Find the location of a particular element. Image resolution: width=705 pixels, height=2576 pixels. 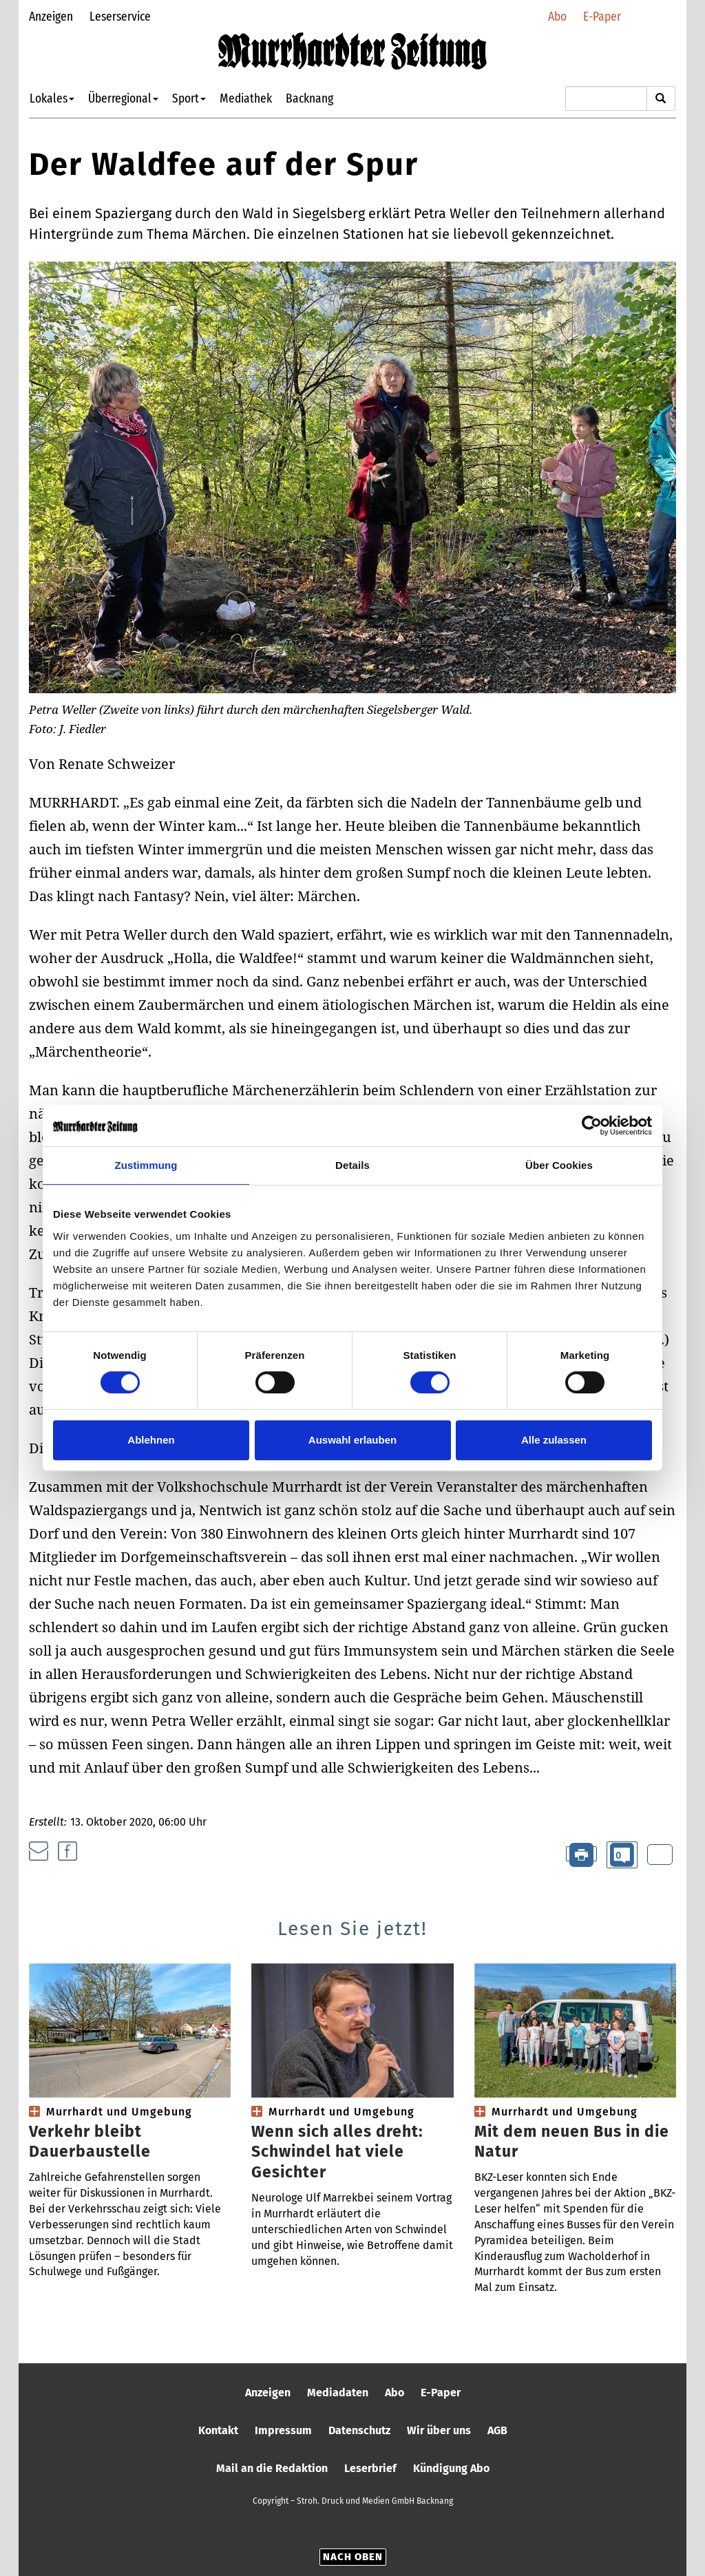

[Cookiebot von Usercentrics - öffnet in einem neuen Fenster] is located at coordinates (592, 1125).